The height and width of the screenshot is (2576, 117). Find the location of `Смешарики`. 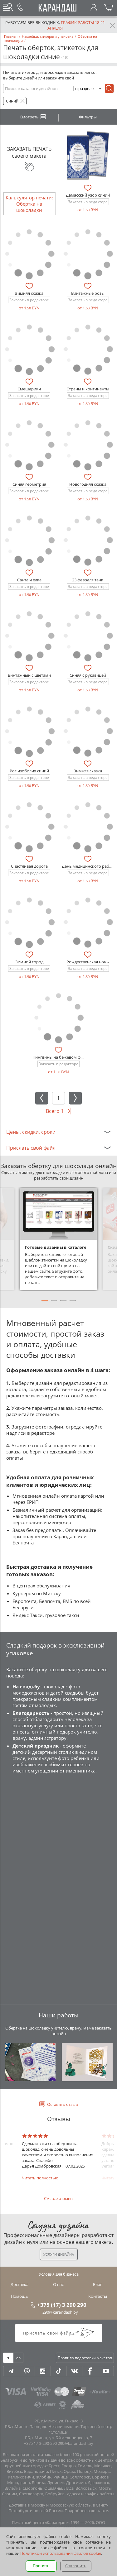

Смешарики is located at coordinates (29, 389).